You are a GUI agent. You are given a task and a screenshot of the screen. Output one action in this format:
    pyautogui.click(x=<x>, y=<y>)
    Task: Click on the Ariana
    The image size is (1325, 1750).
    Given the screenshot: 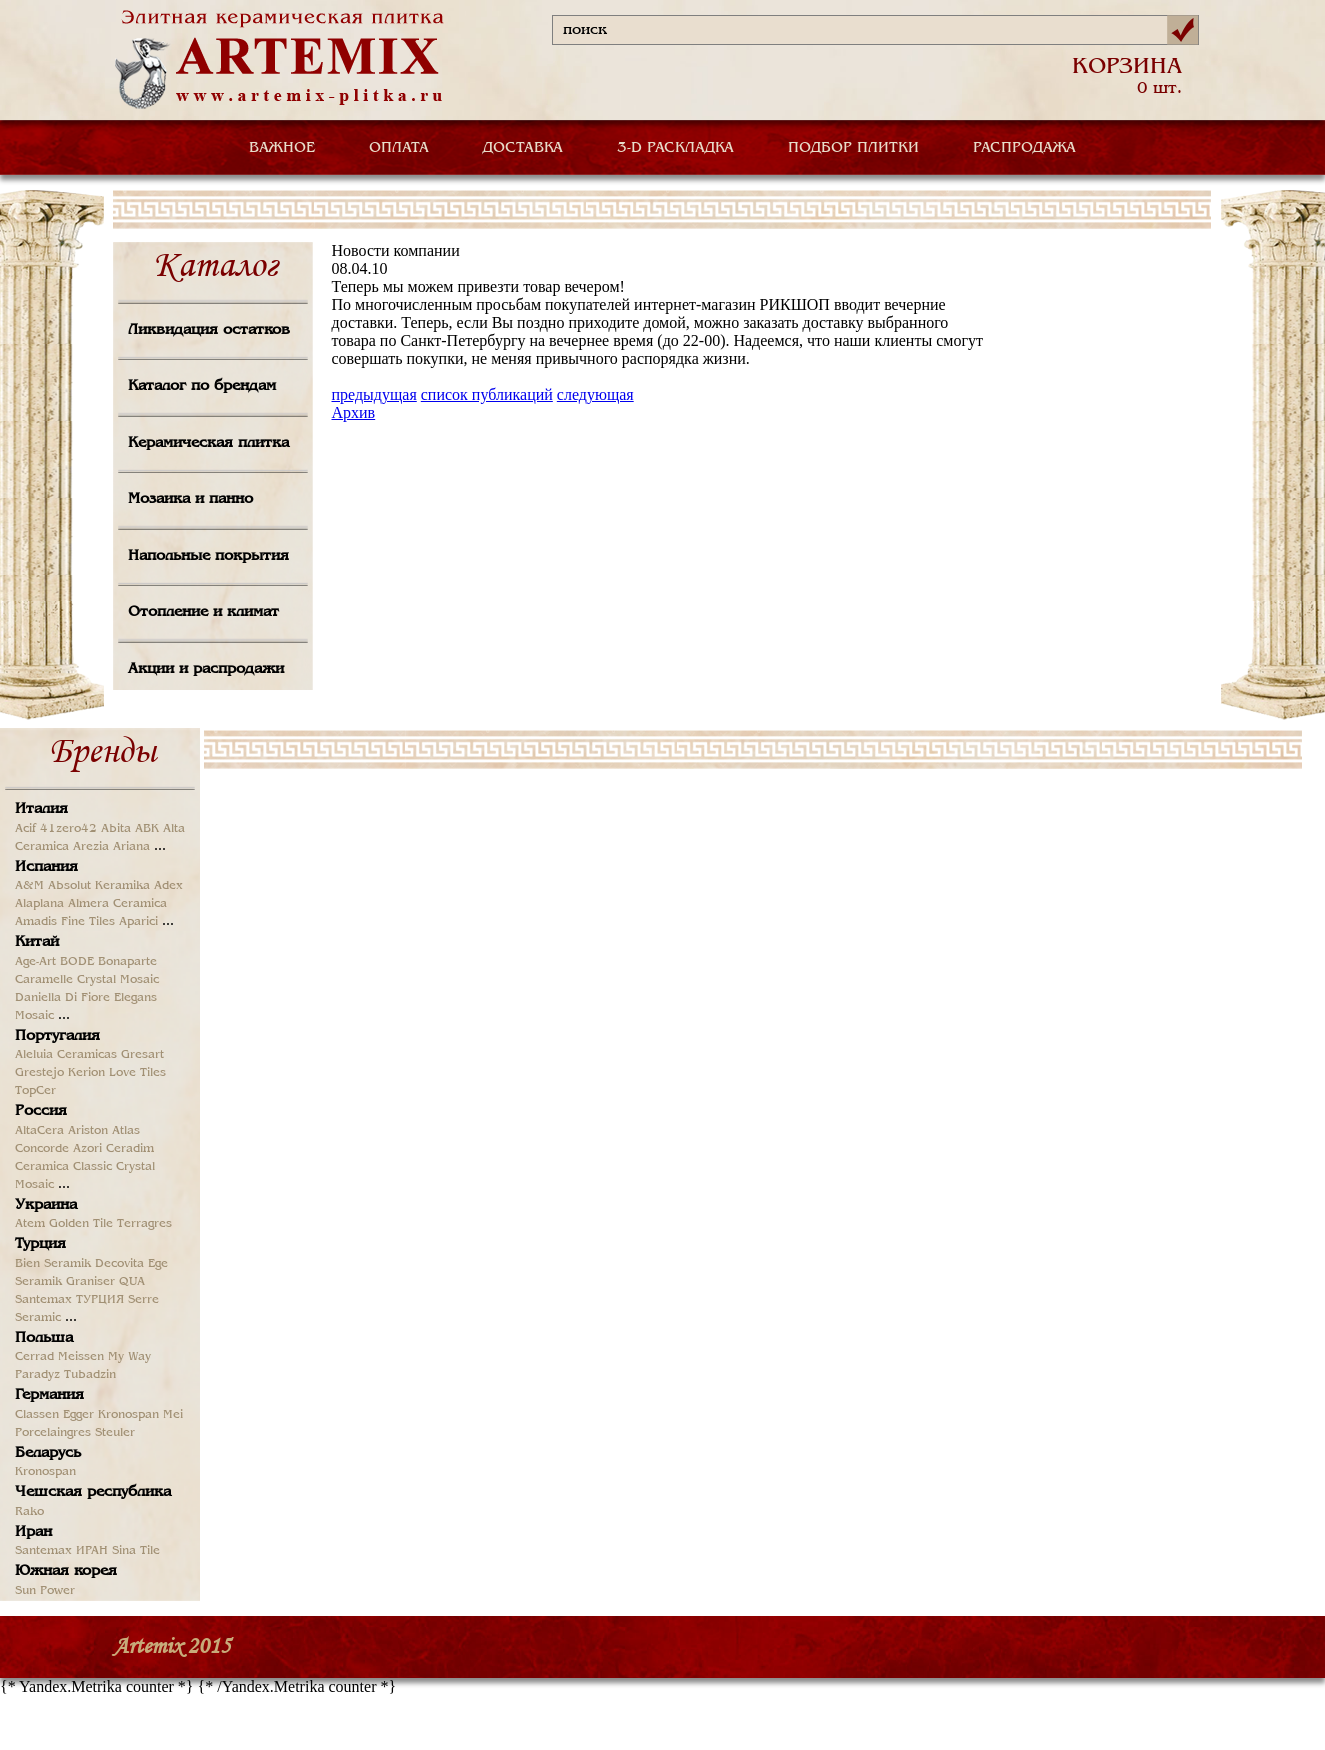 What is the action you would take?
    pyautogui.click(x=131, y=847)
    